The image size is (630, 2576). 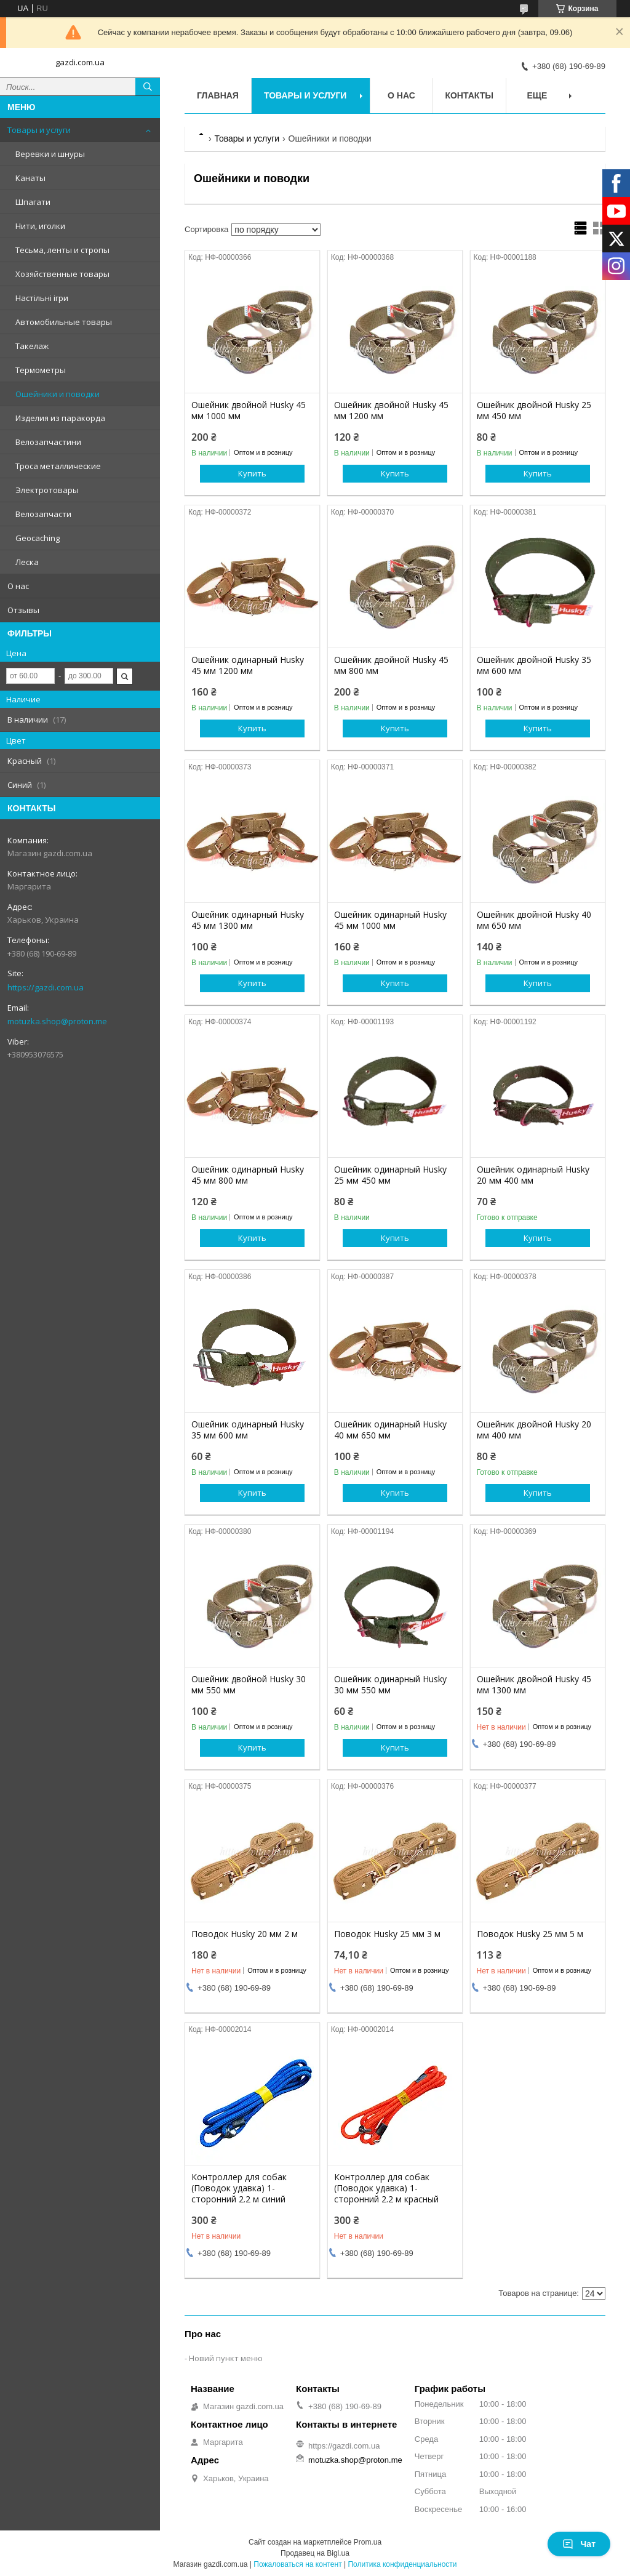 I want to click on Купить, so click(x=252, y=473).